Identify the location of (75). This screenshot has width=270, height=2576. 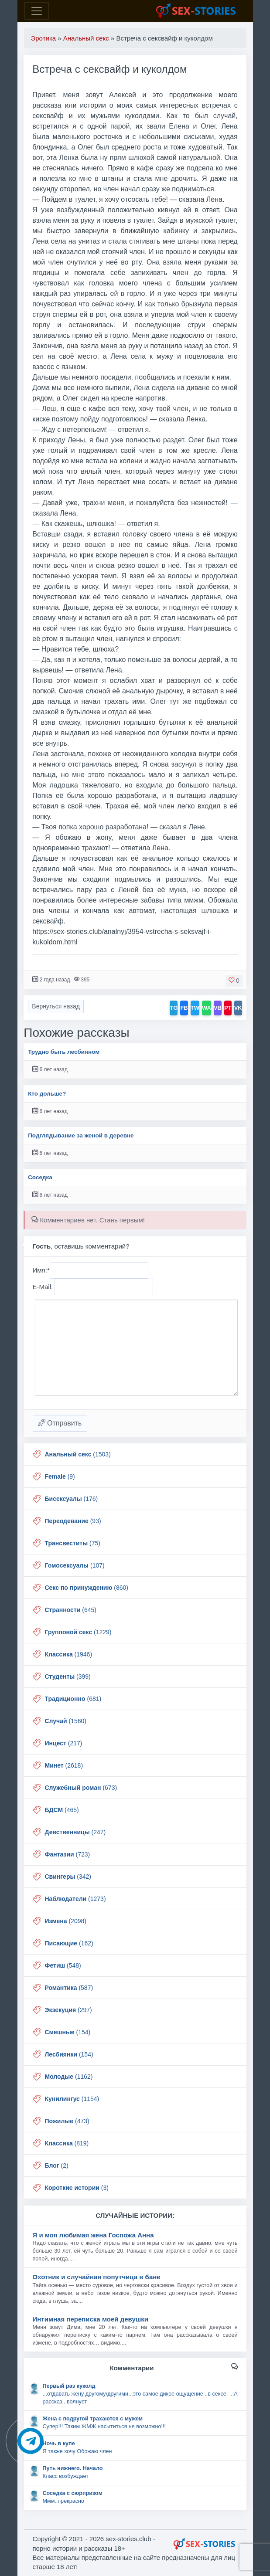
(72, 1543).